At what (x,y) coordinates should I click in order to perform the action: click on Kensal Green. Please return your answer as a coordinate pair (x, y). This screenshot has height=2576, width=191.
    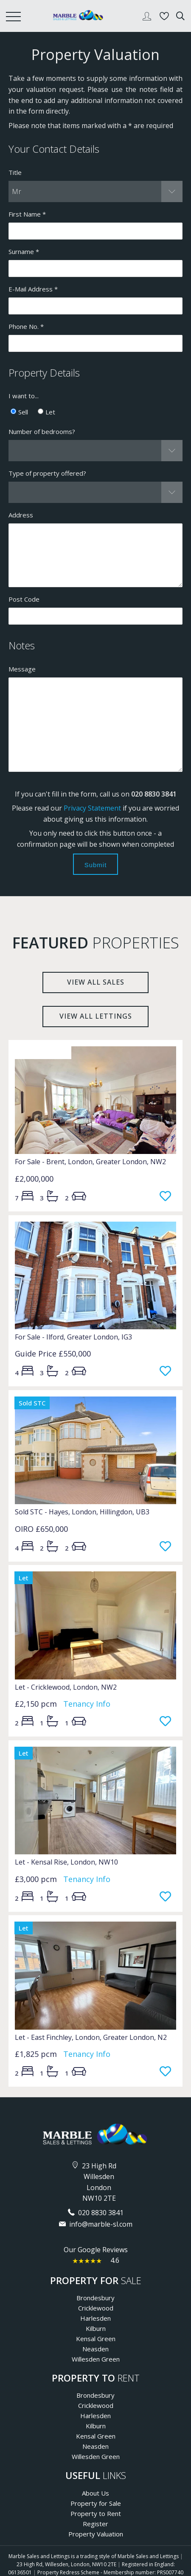
    Looking at the image, I should click on (95, 2338).